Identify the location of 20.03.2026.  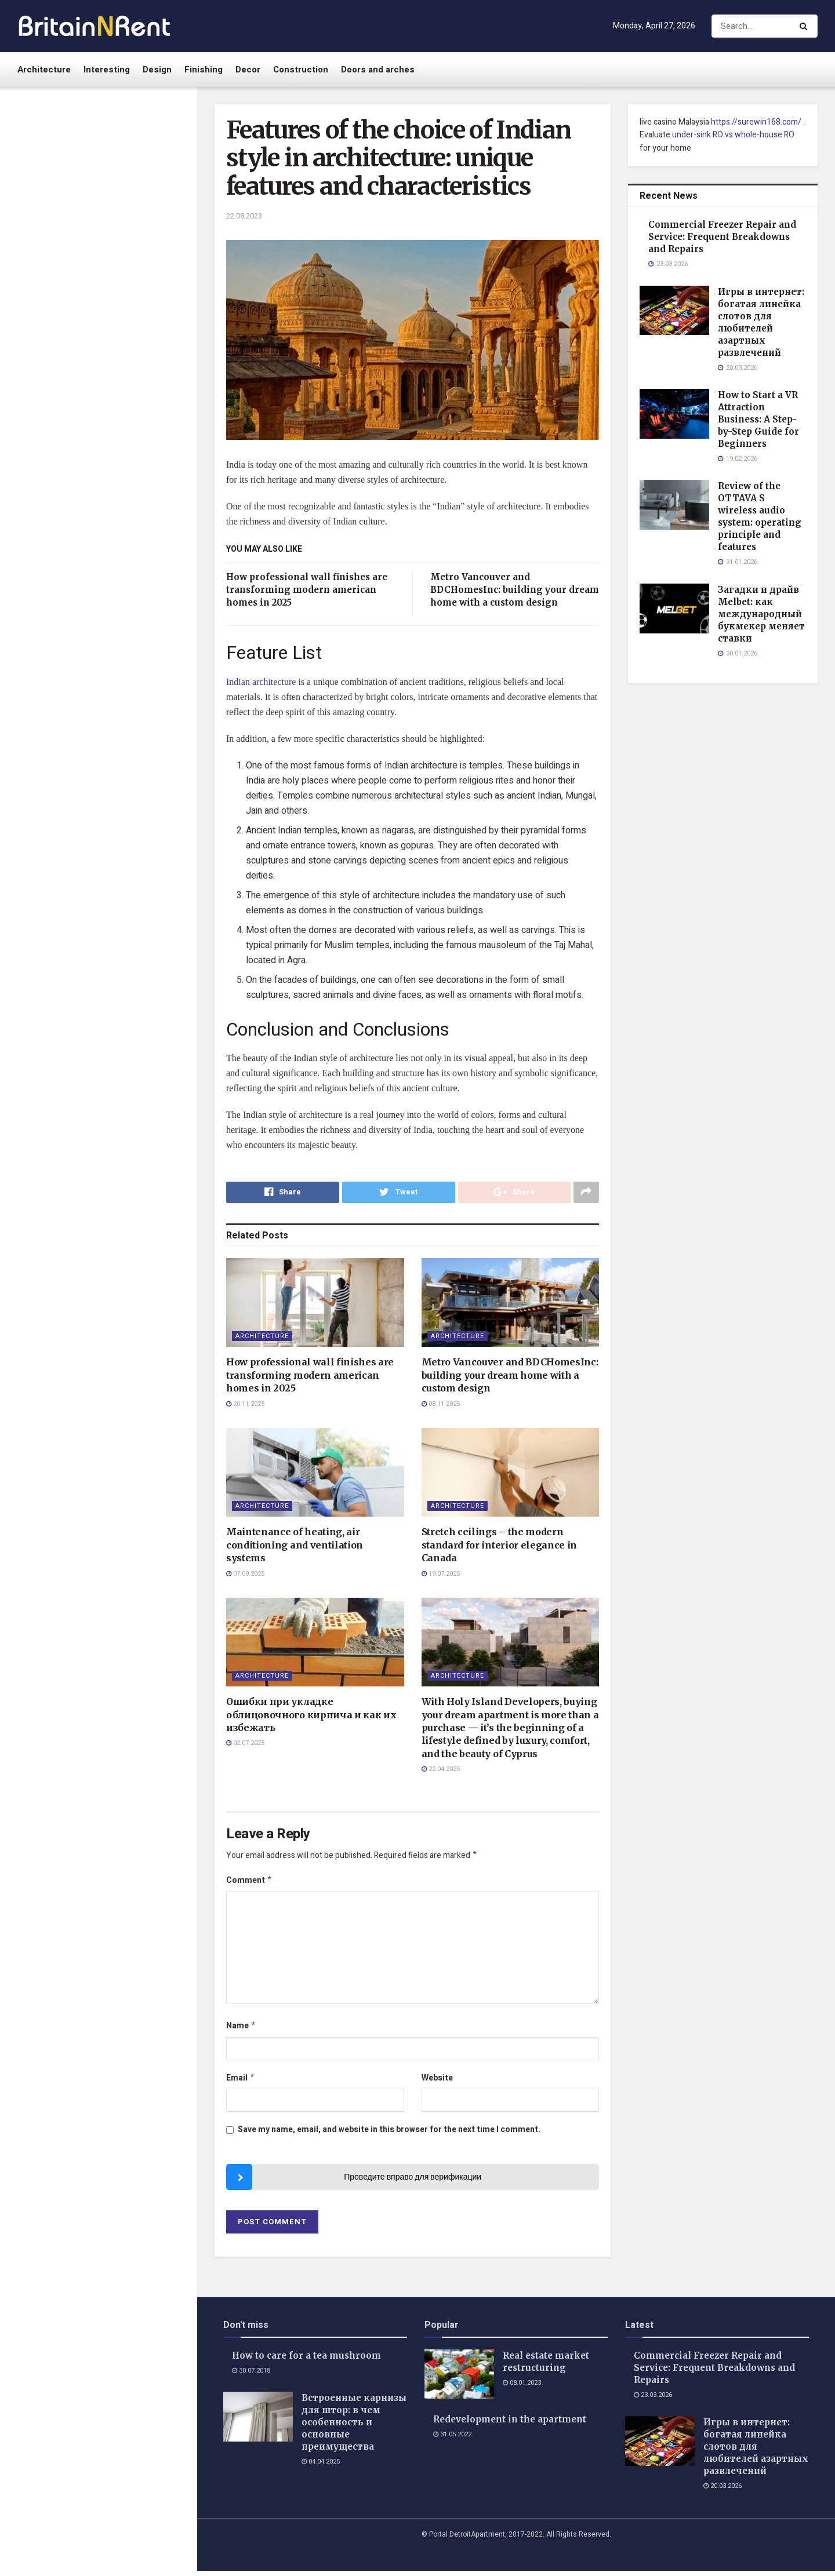
(722, 2491).